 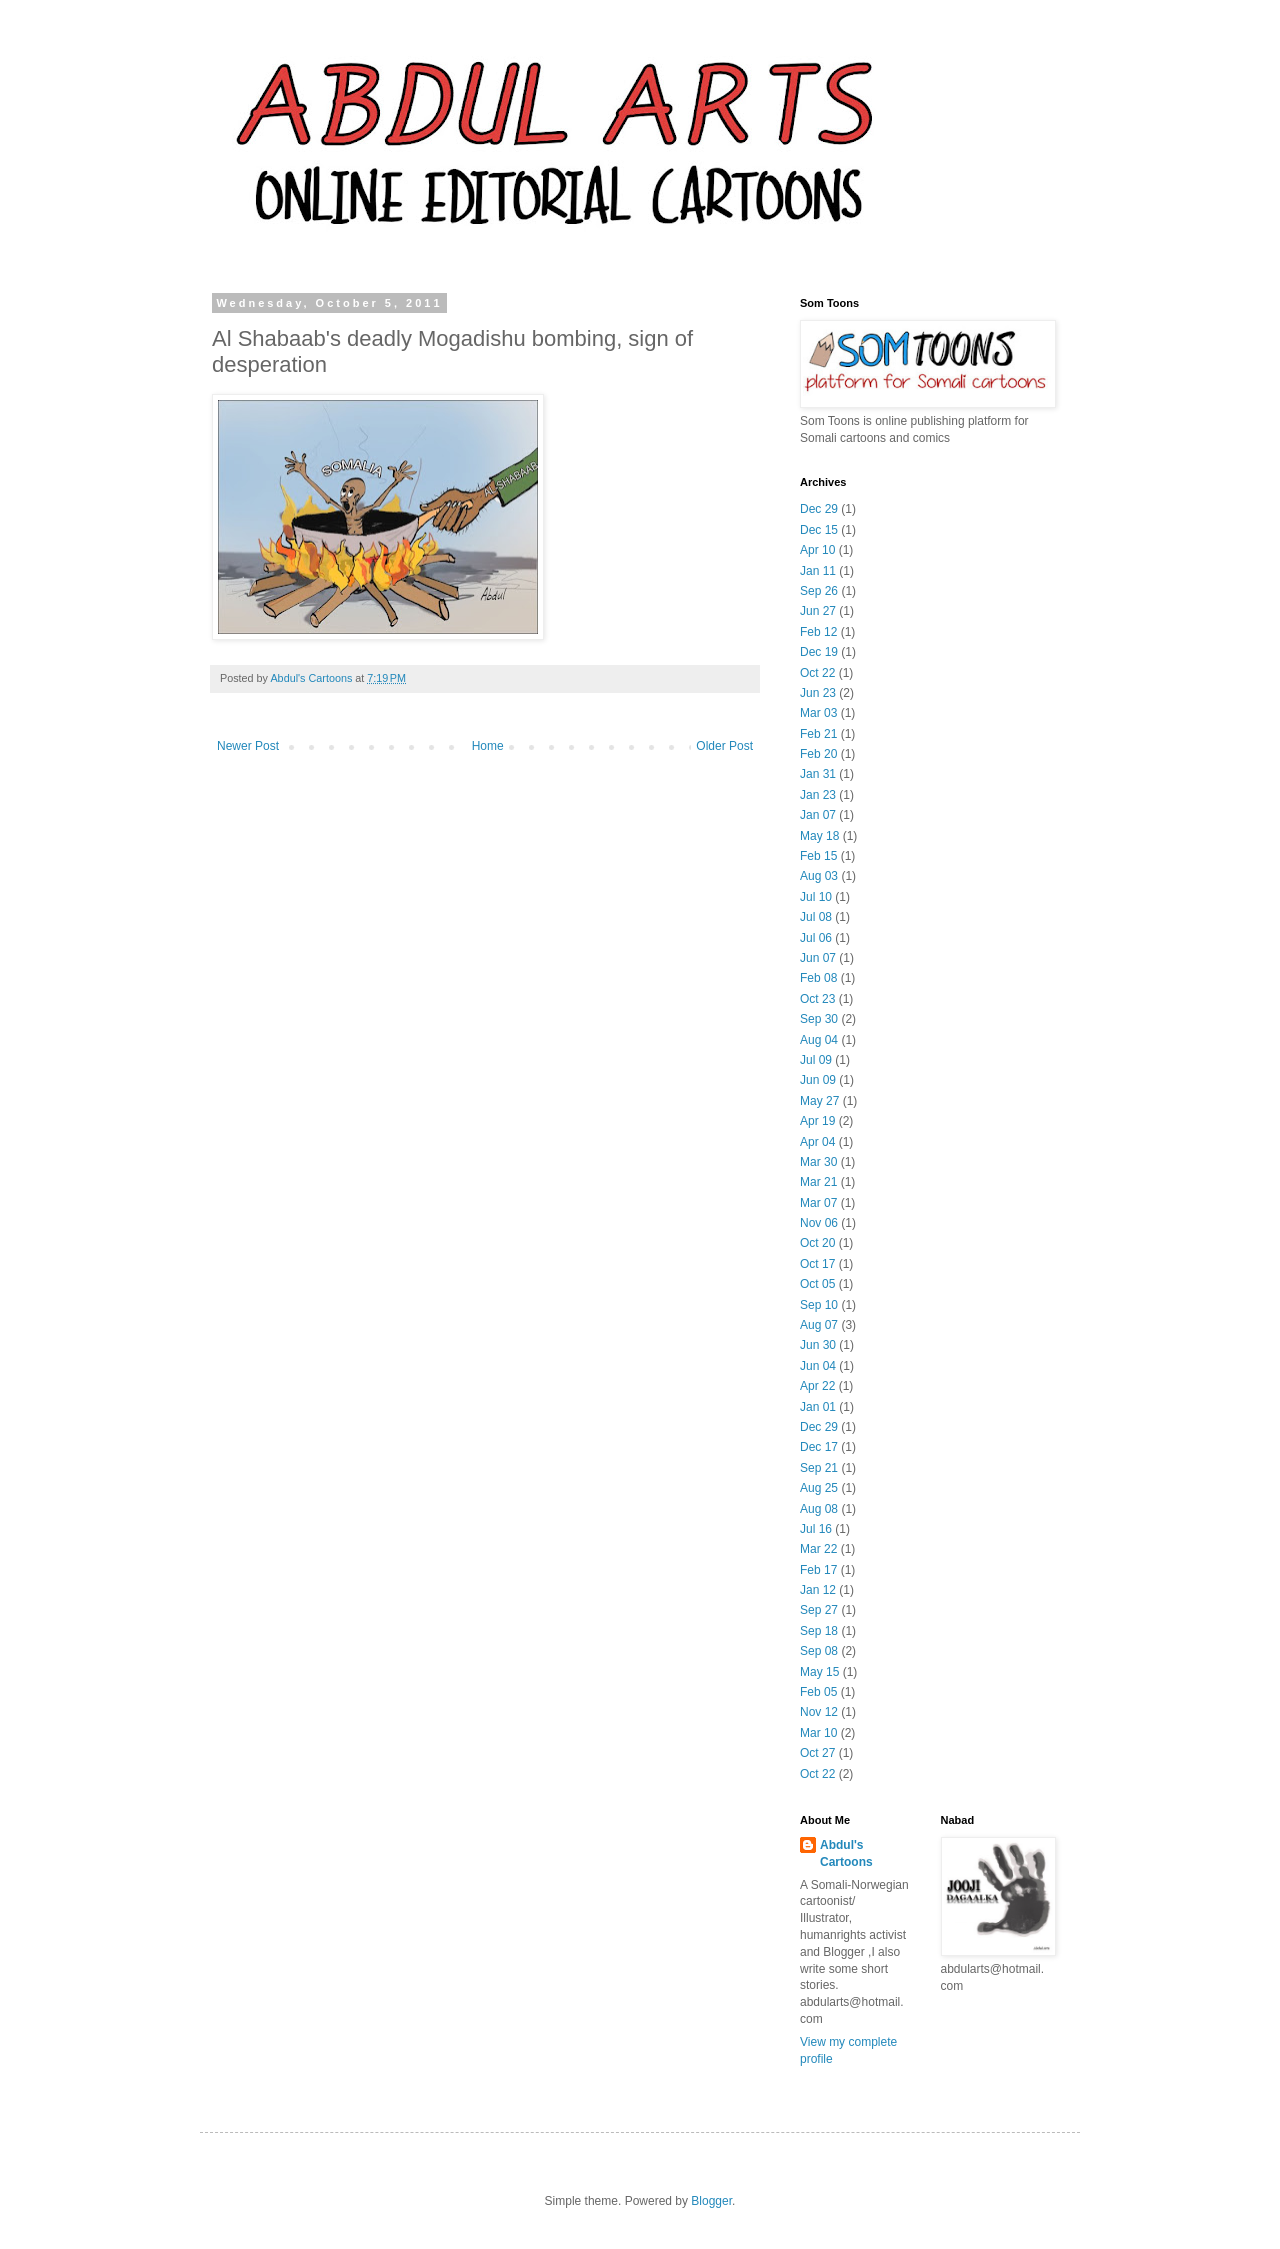 What do you see at coordinates (819, 876) in the screenshot?
I see `Aug 03` at bounding box center [819, 876].